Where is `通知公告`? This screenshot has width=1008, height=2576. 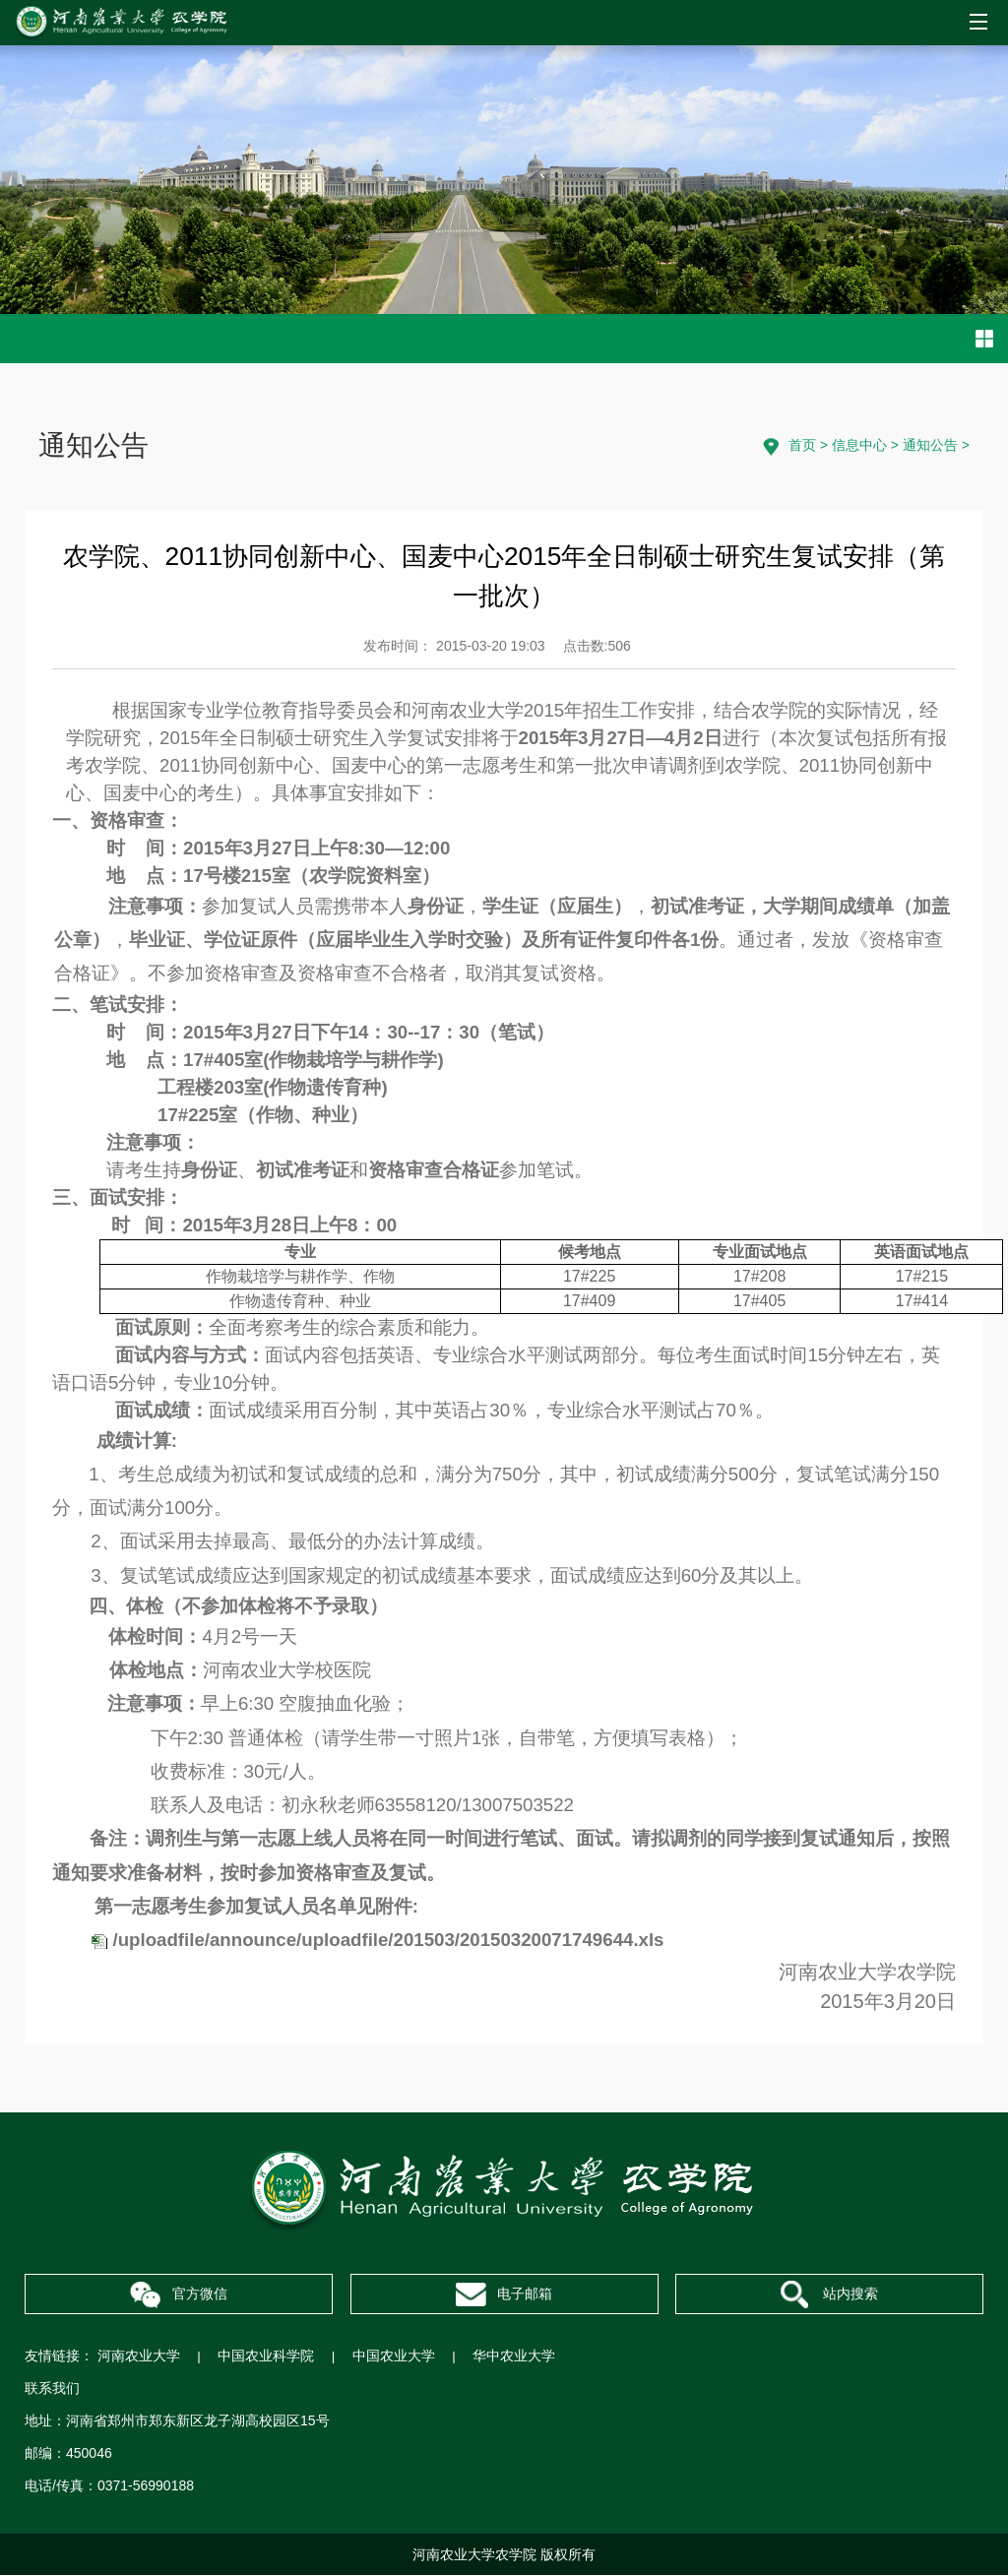 通知公告 is located at coordinates (930, 445).